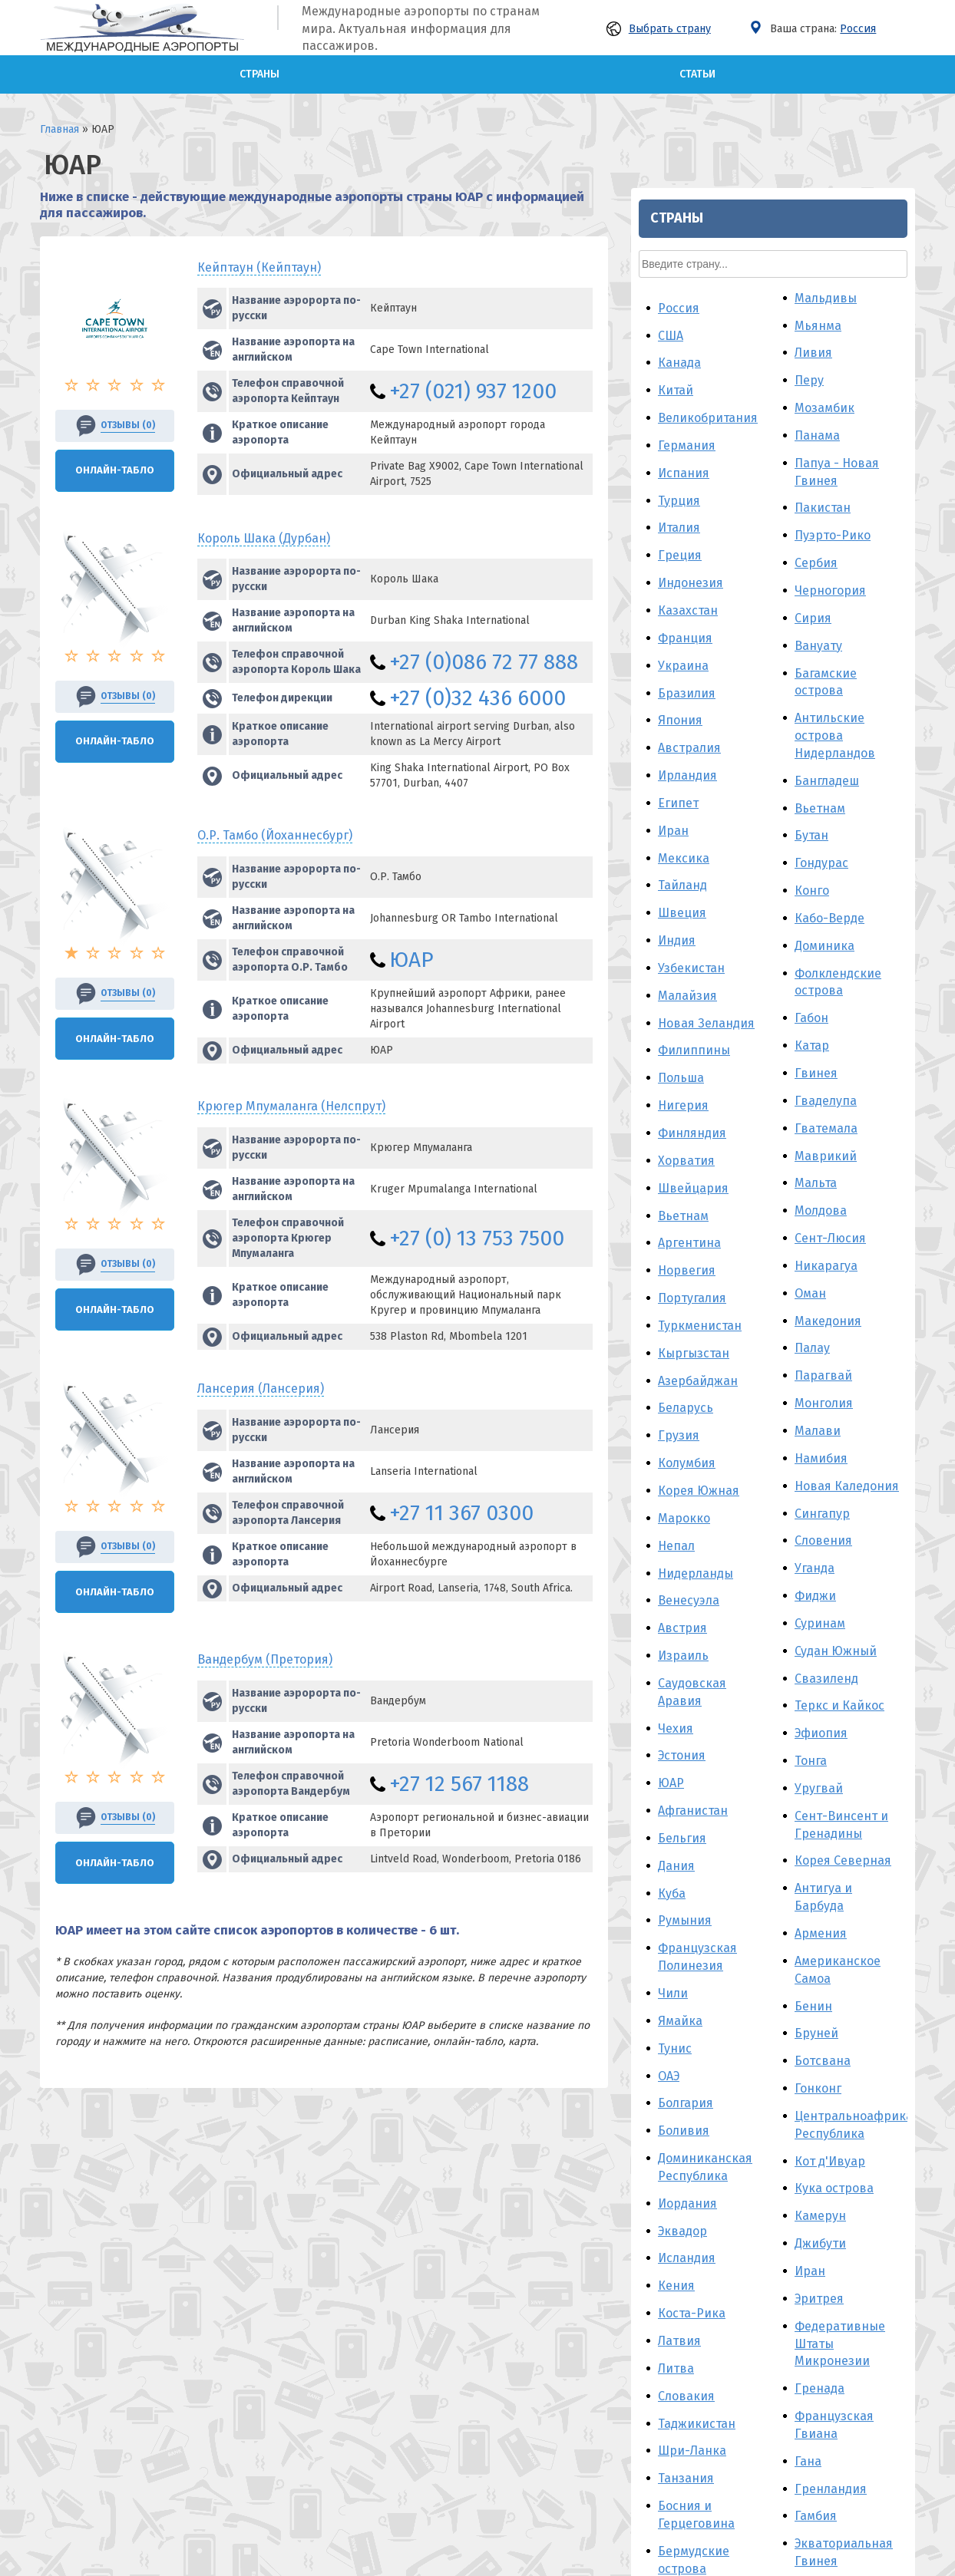 The image size is (955, 2576). I want to click on Швеция, so click(682, 376).